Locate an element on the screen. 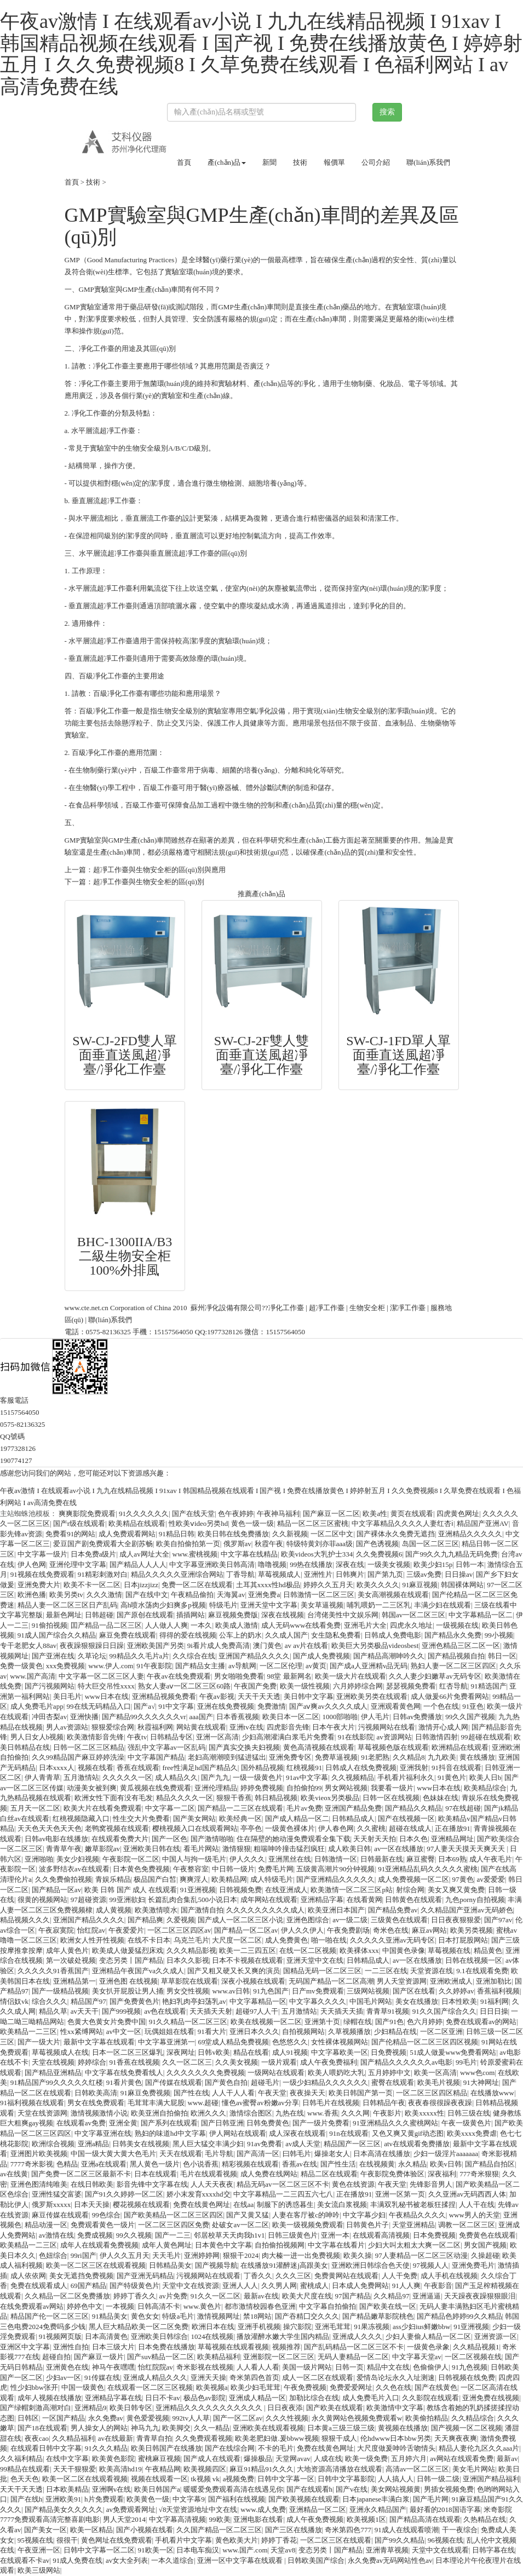 Image resolution: width=523 pixels, height=2576 pixels. 神马午夜嘿嘿 is located at coordinates (113, 2367).